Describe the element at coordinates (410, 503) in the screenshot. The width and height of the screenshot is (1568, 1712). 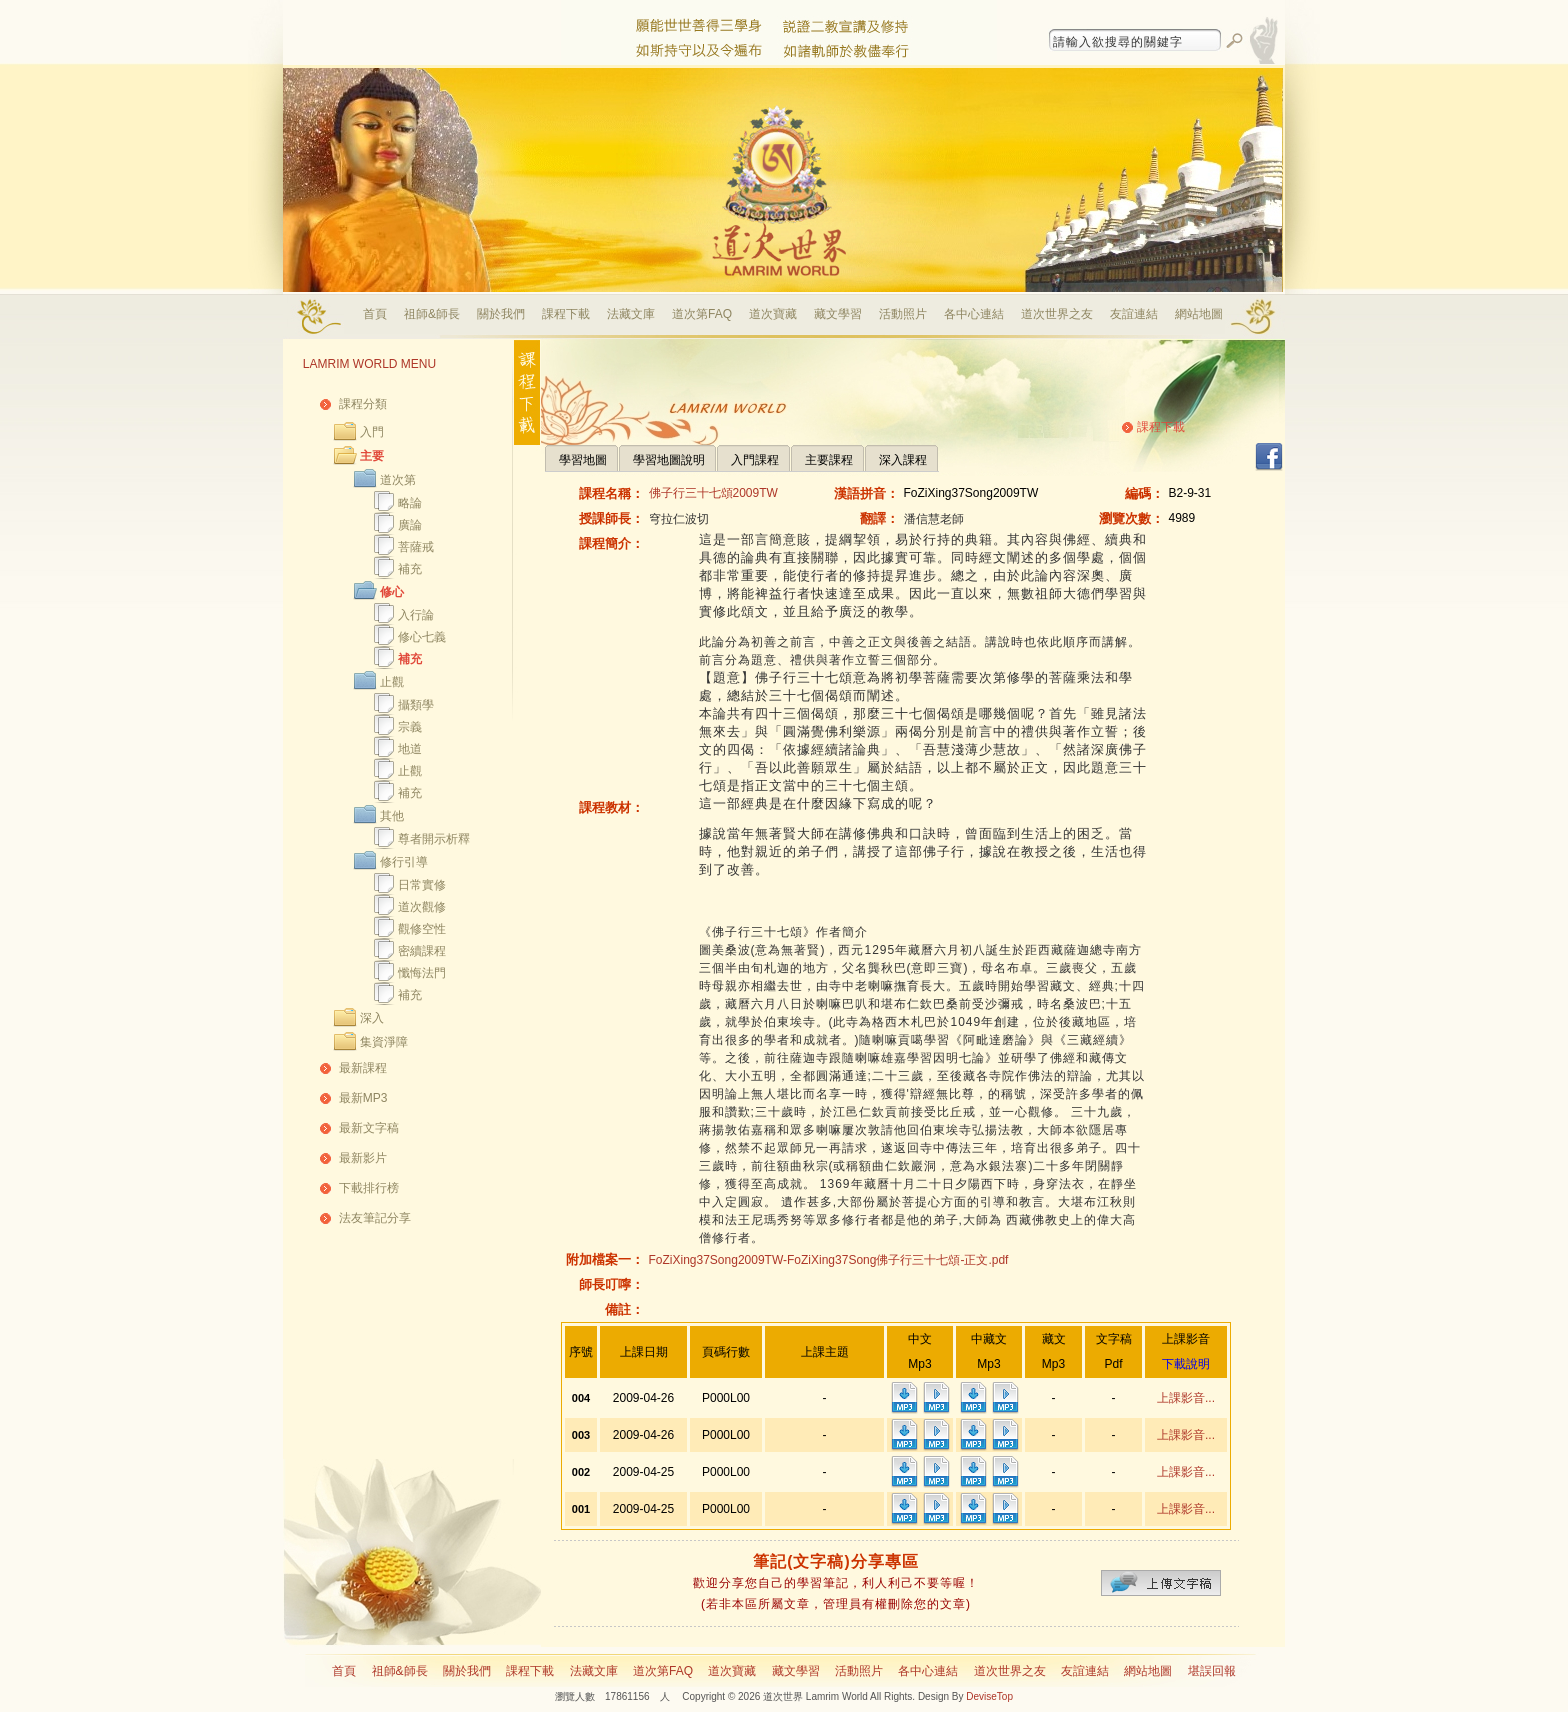
I see `略論` at that location.